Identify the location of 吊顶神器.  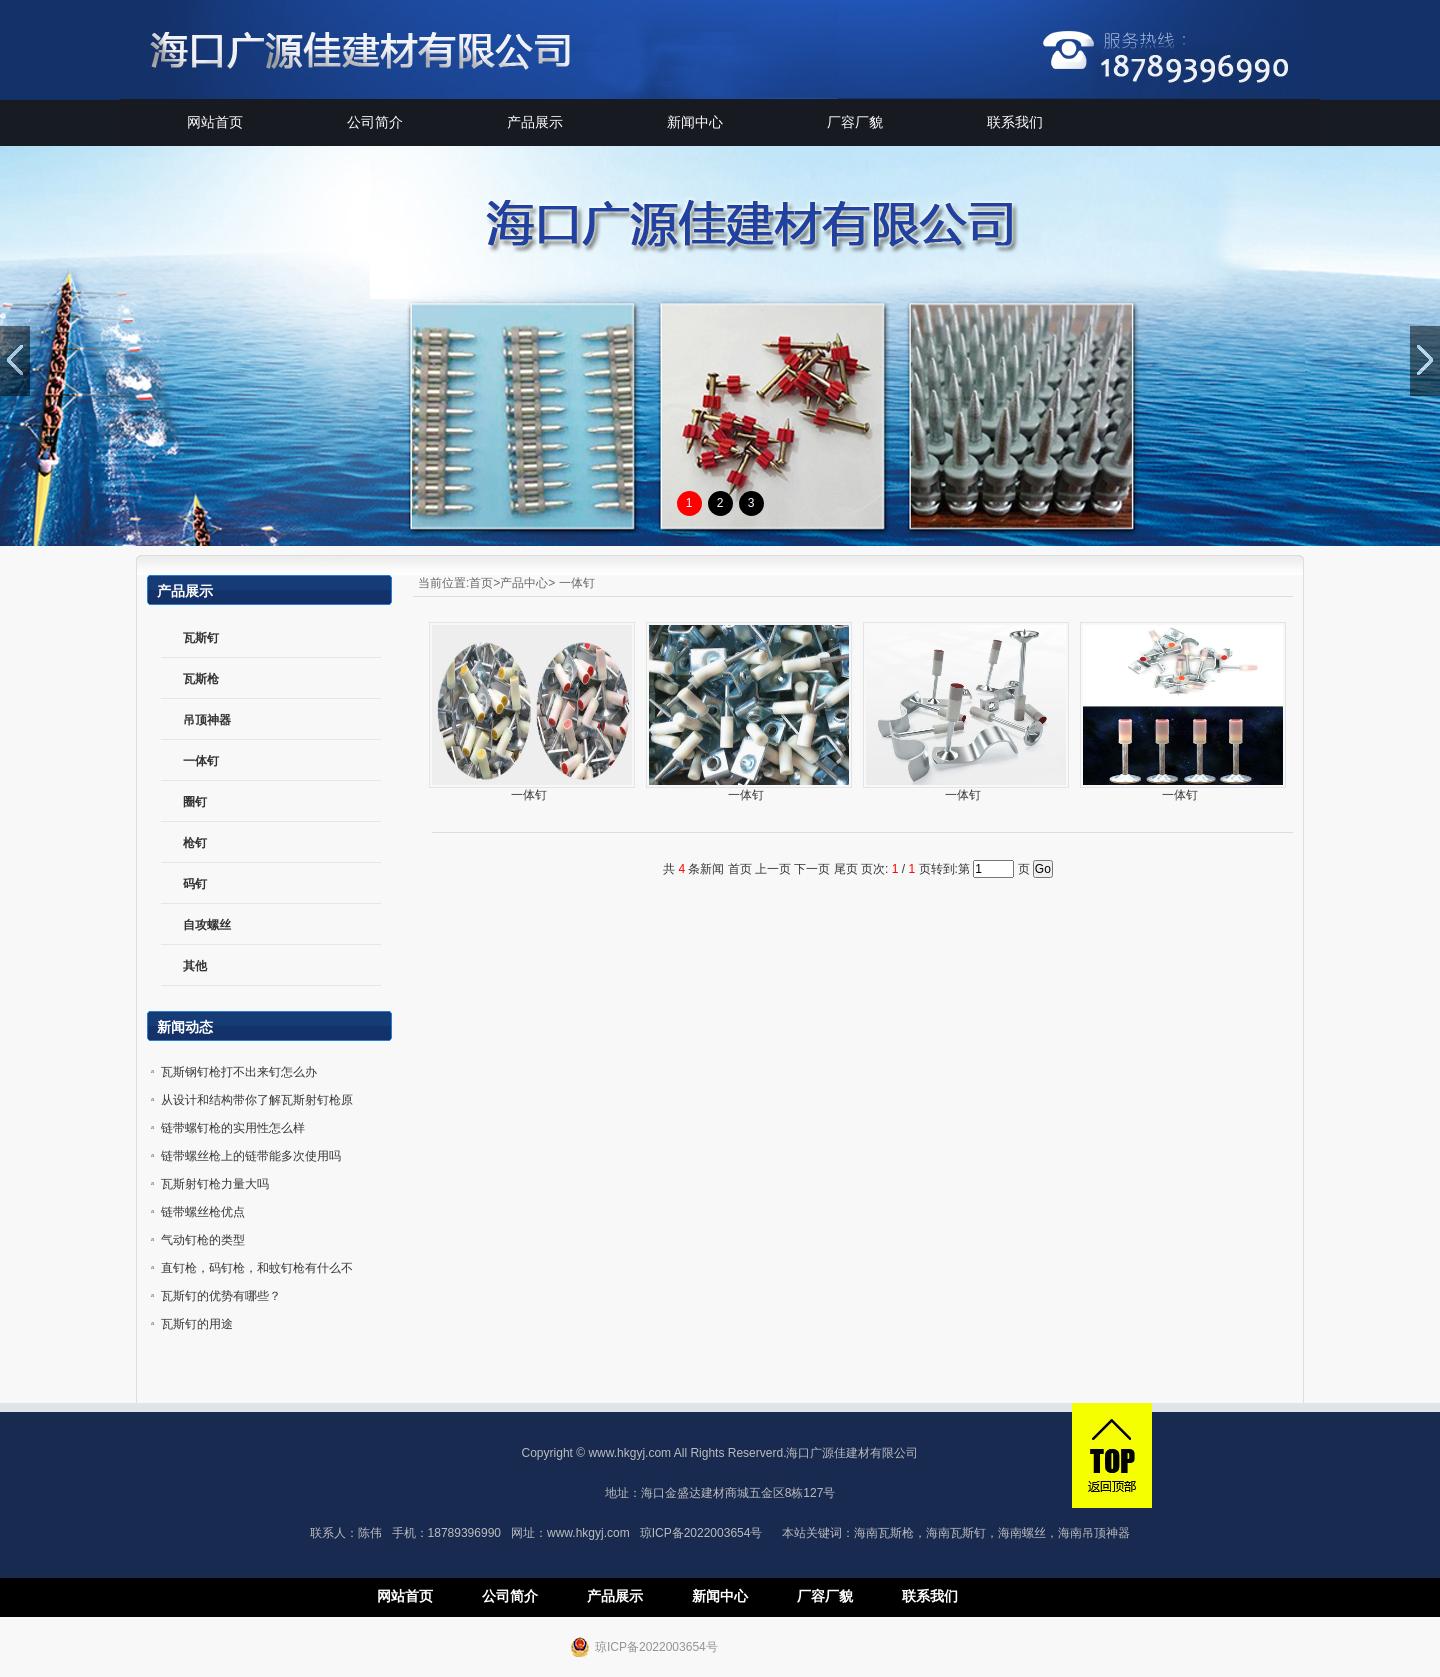
(207, 720).